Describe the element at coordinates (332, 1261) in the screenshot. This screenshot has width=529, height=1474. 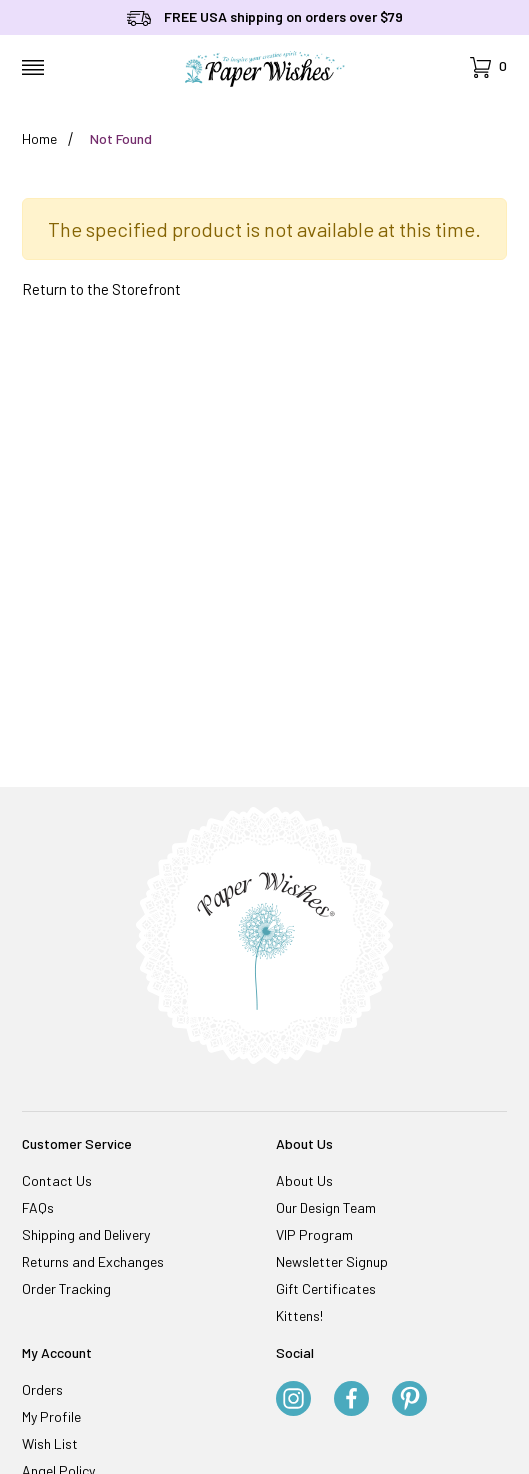
I see `Newsletter Signup` at that location.